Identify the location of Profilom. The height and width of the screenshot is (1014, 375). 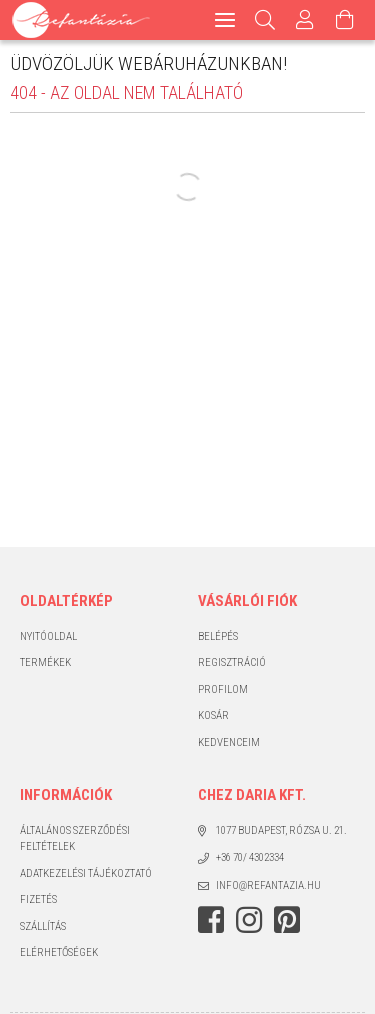
(223, 689).